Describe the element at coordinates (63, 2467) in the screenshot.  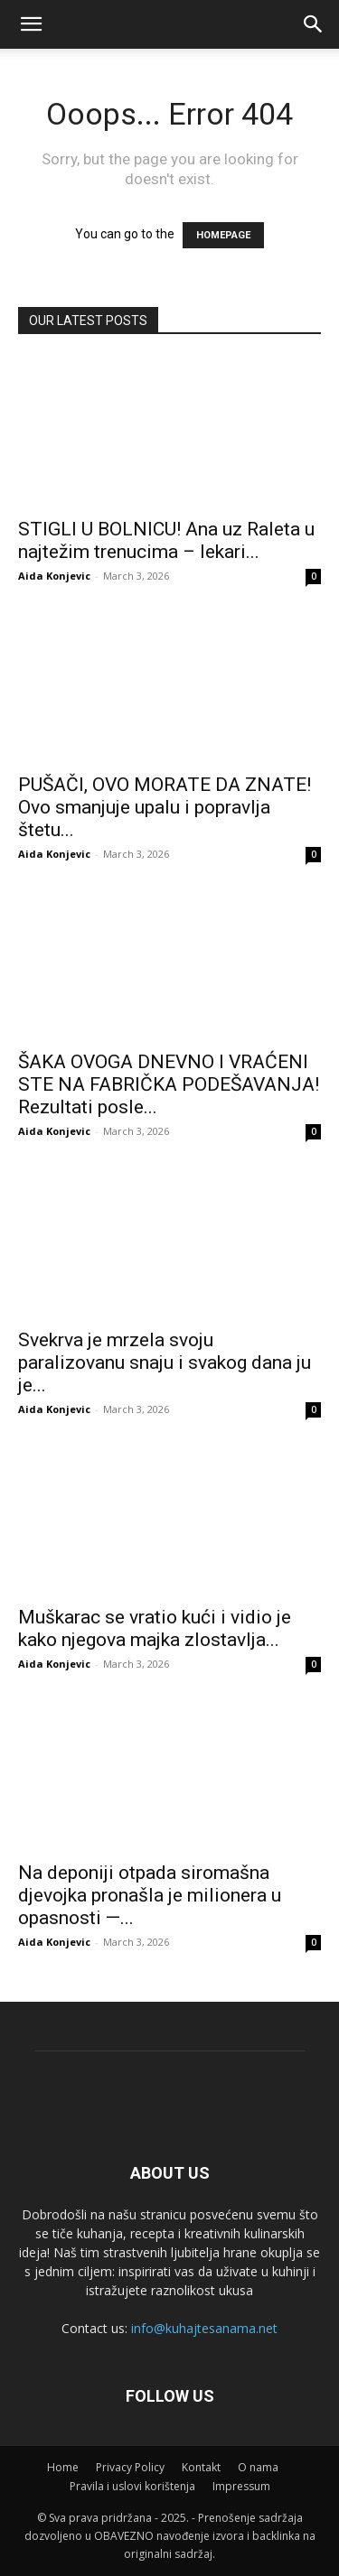
I see `Home` at that location.